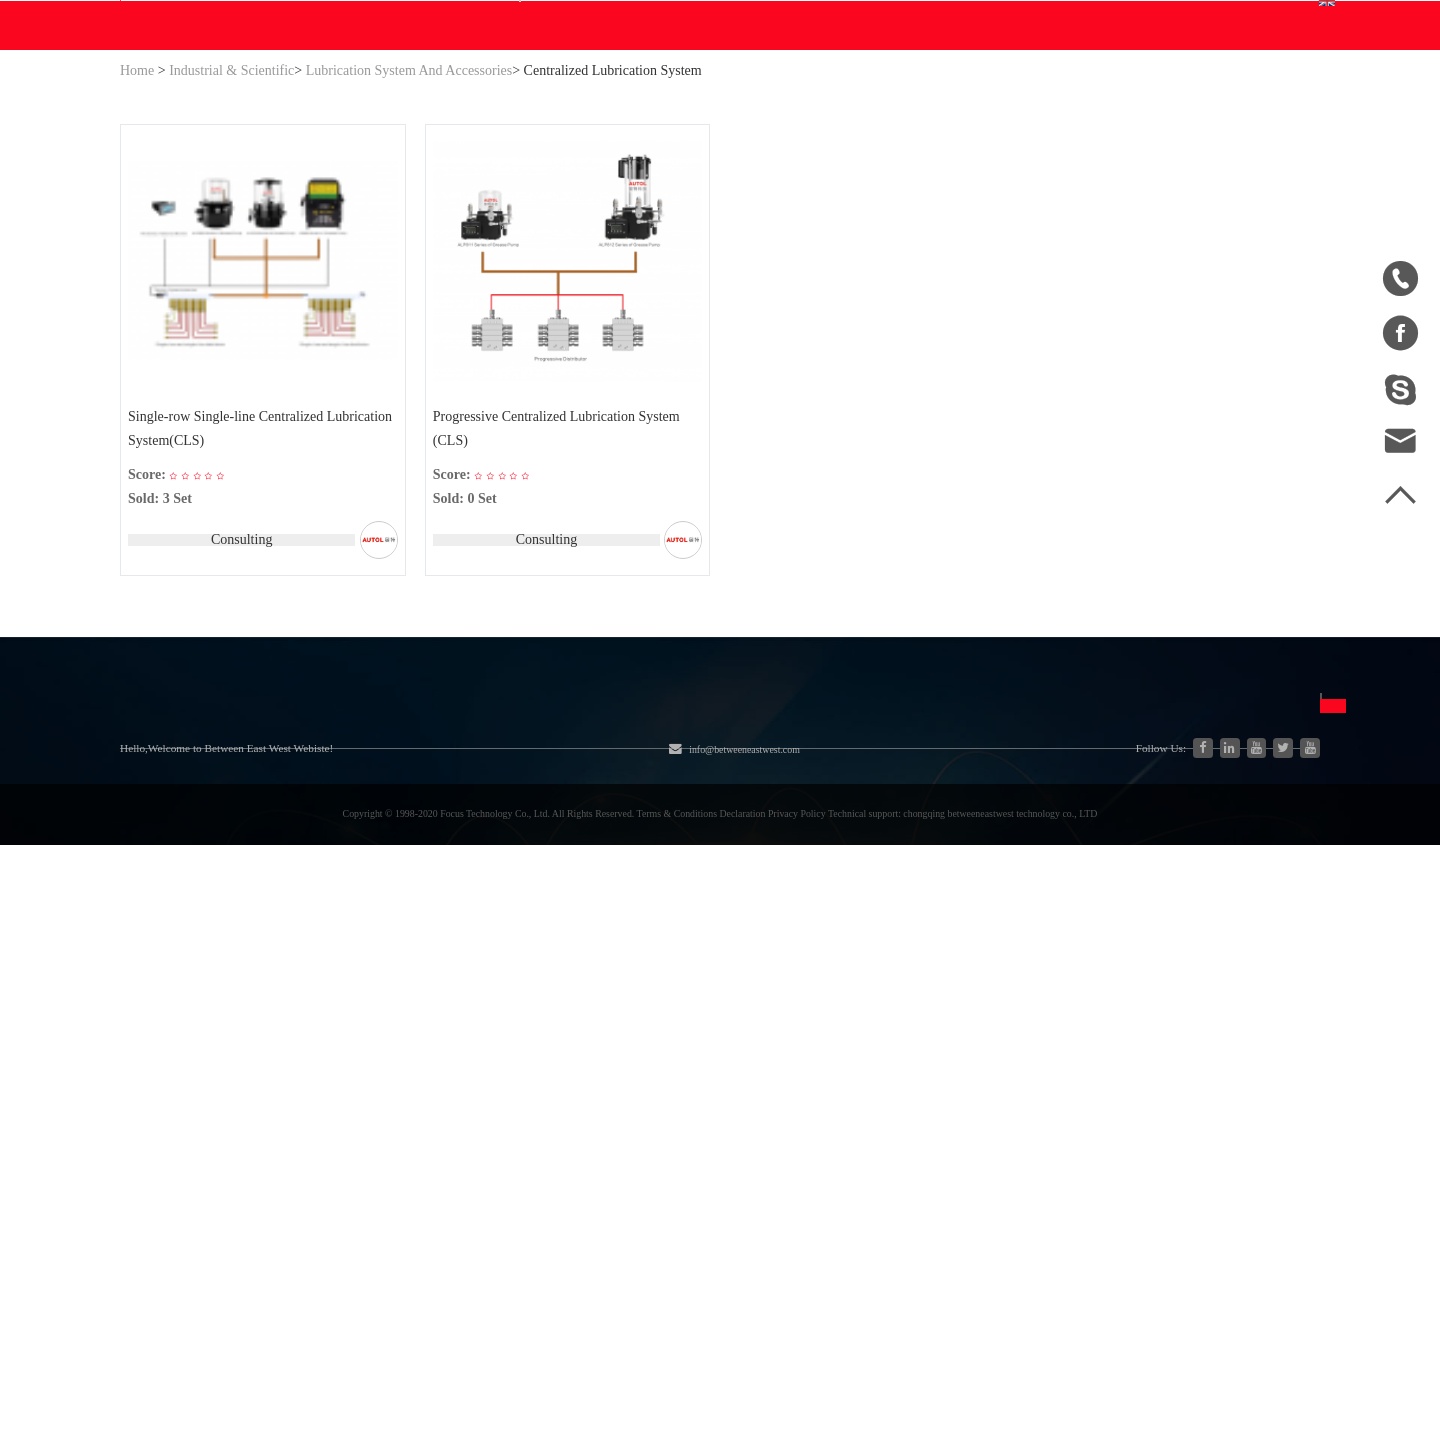 This screenshot has width=1440, height=1441. What do you see at coordinates (287, 994) in the screenshot?
I see `Hydraulics` at bounding box center [287, 994].